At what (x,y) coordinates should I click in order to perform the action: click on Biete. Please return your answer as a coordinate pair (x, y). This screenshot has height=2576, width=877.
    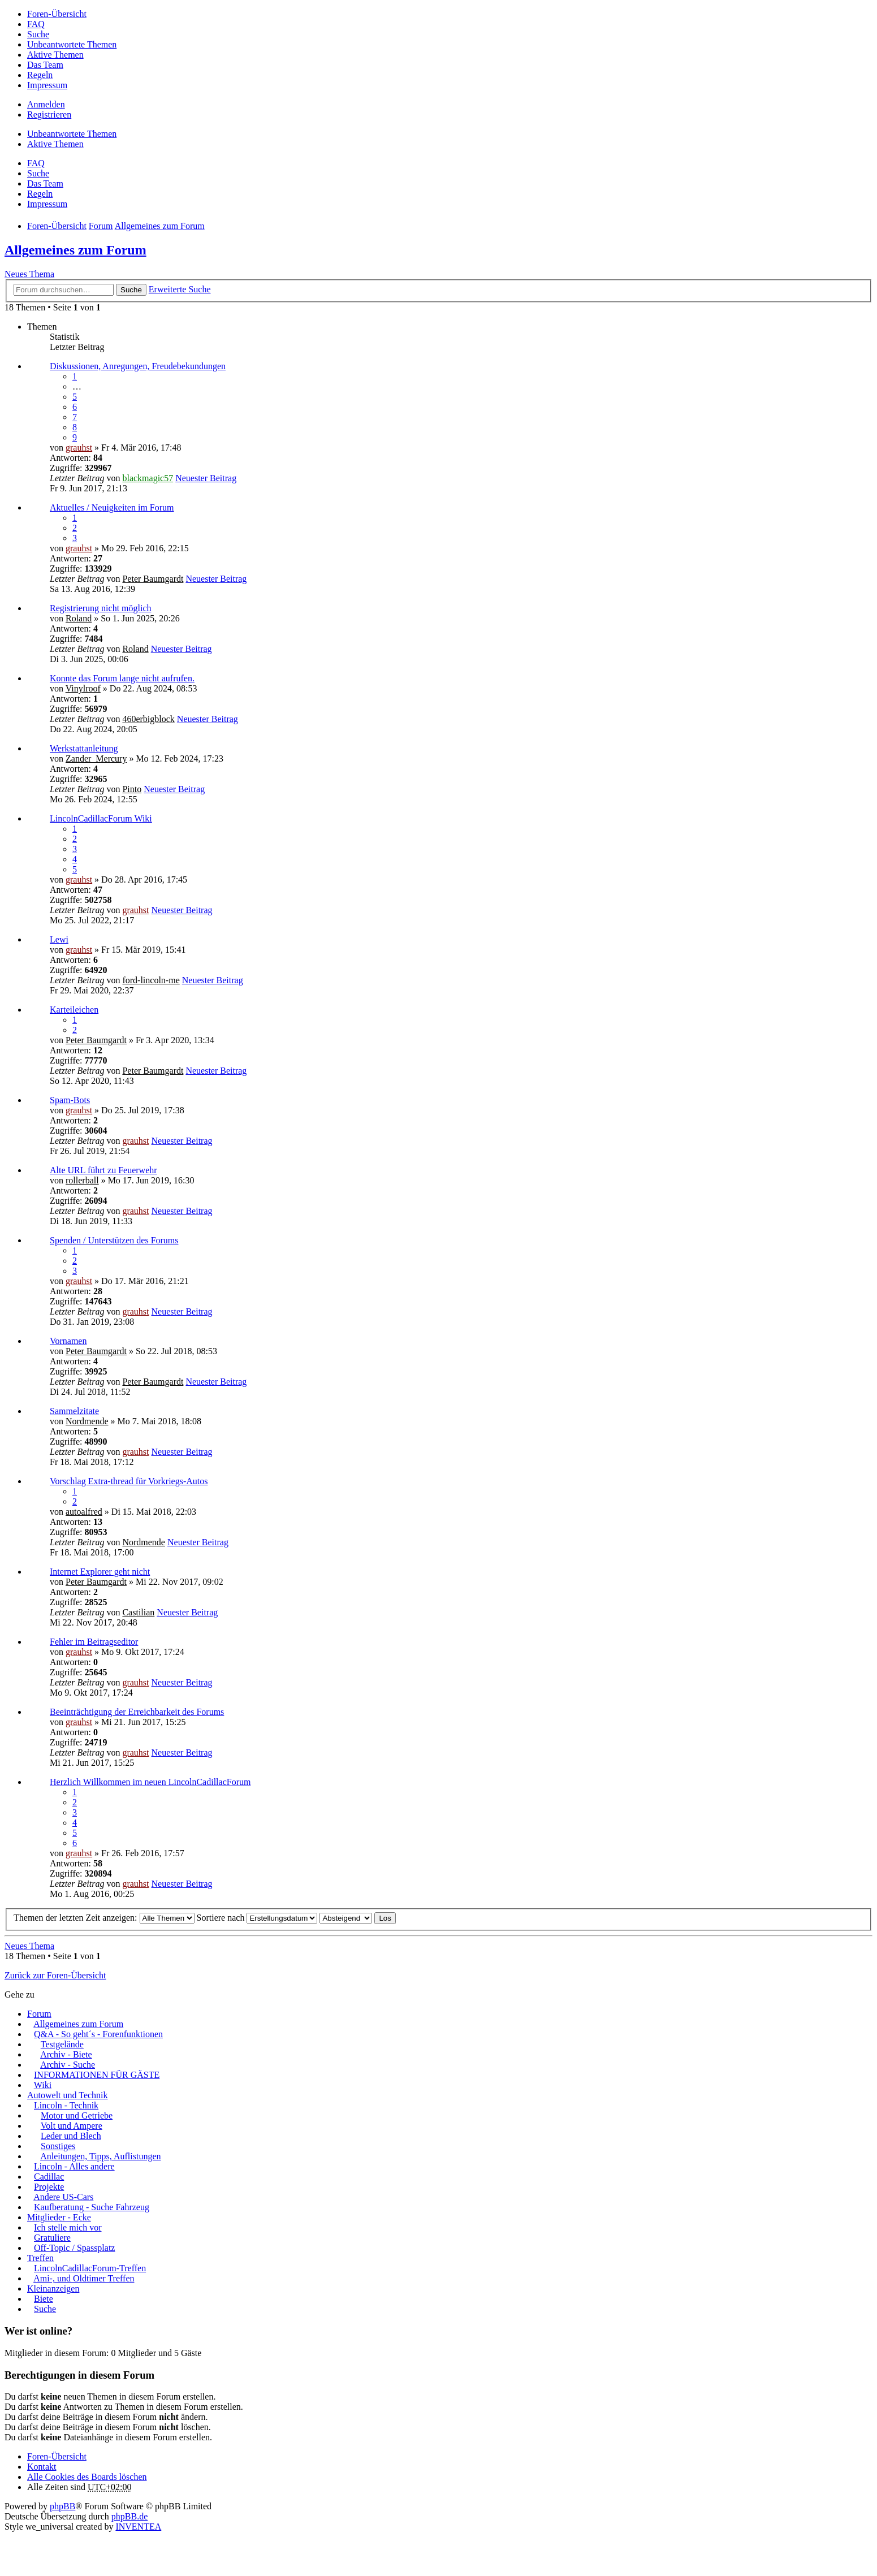
    Looking at the image, I should click on (43, 2298).